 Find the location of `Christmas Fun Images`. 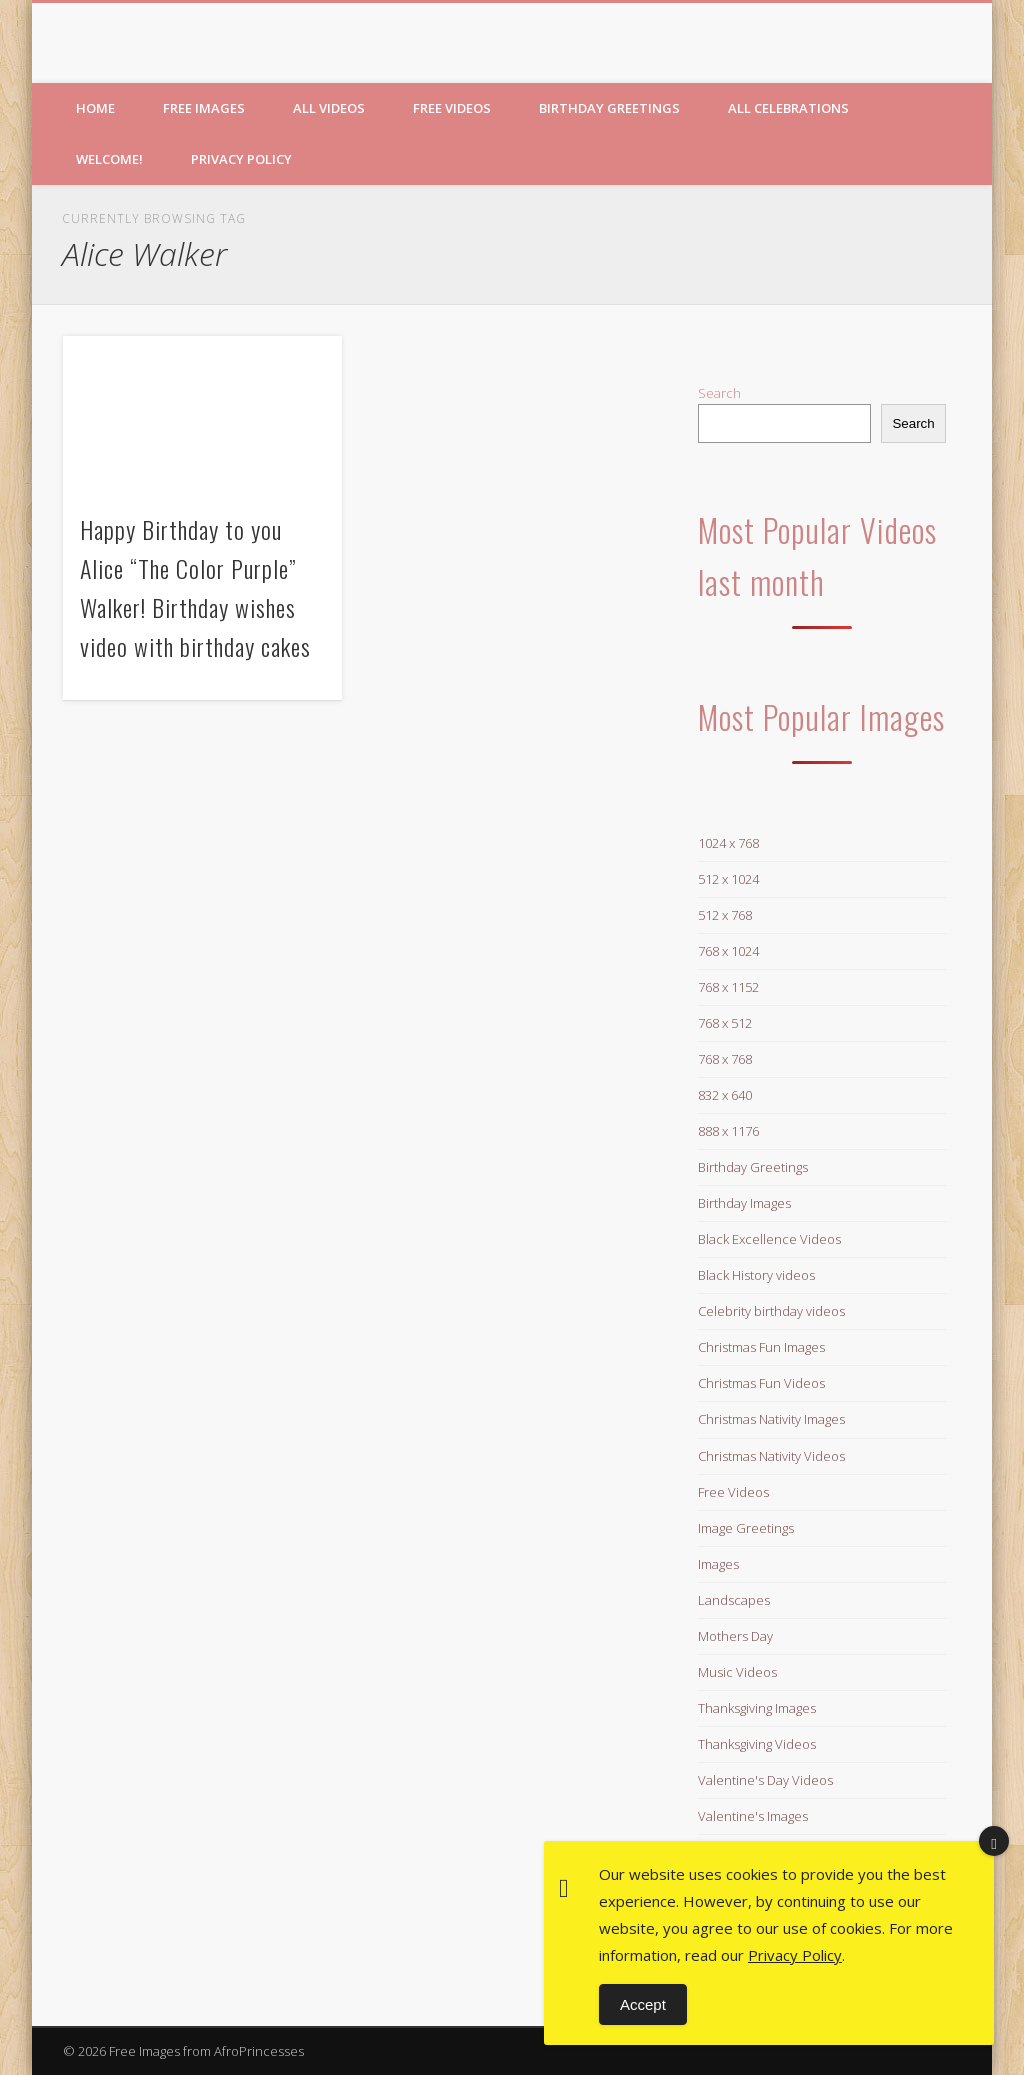

Christmas Fun Images is located at coordinates (761, 1347).